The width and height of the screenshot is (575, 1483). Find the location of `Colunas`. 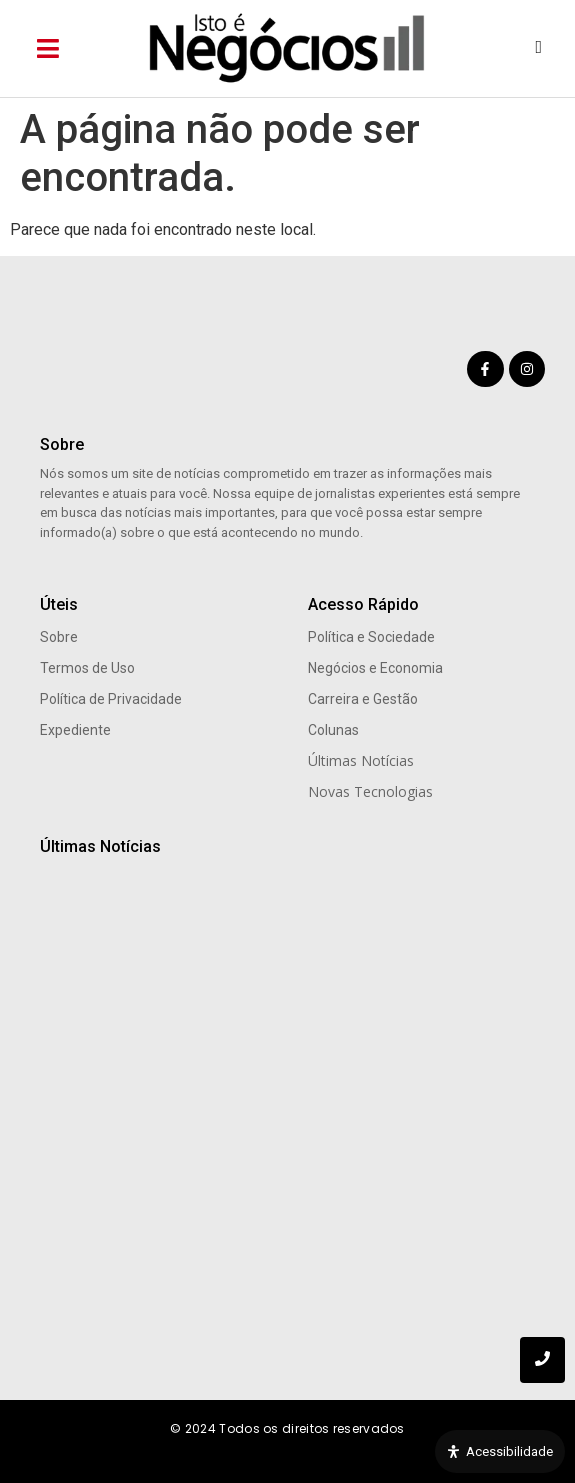

Colunas is located at coordinates (333, 730).